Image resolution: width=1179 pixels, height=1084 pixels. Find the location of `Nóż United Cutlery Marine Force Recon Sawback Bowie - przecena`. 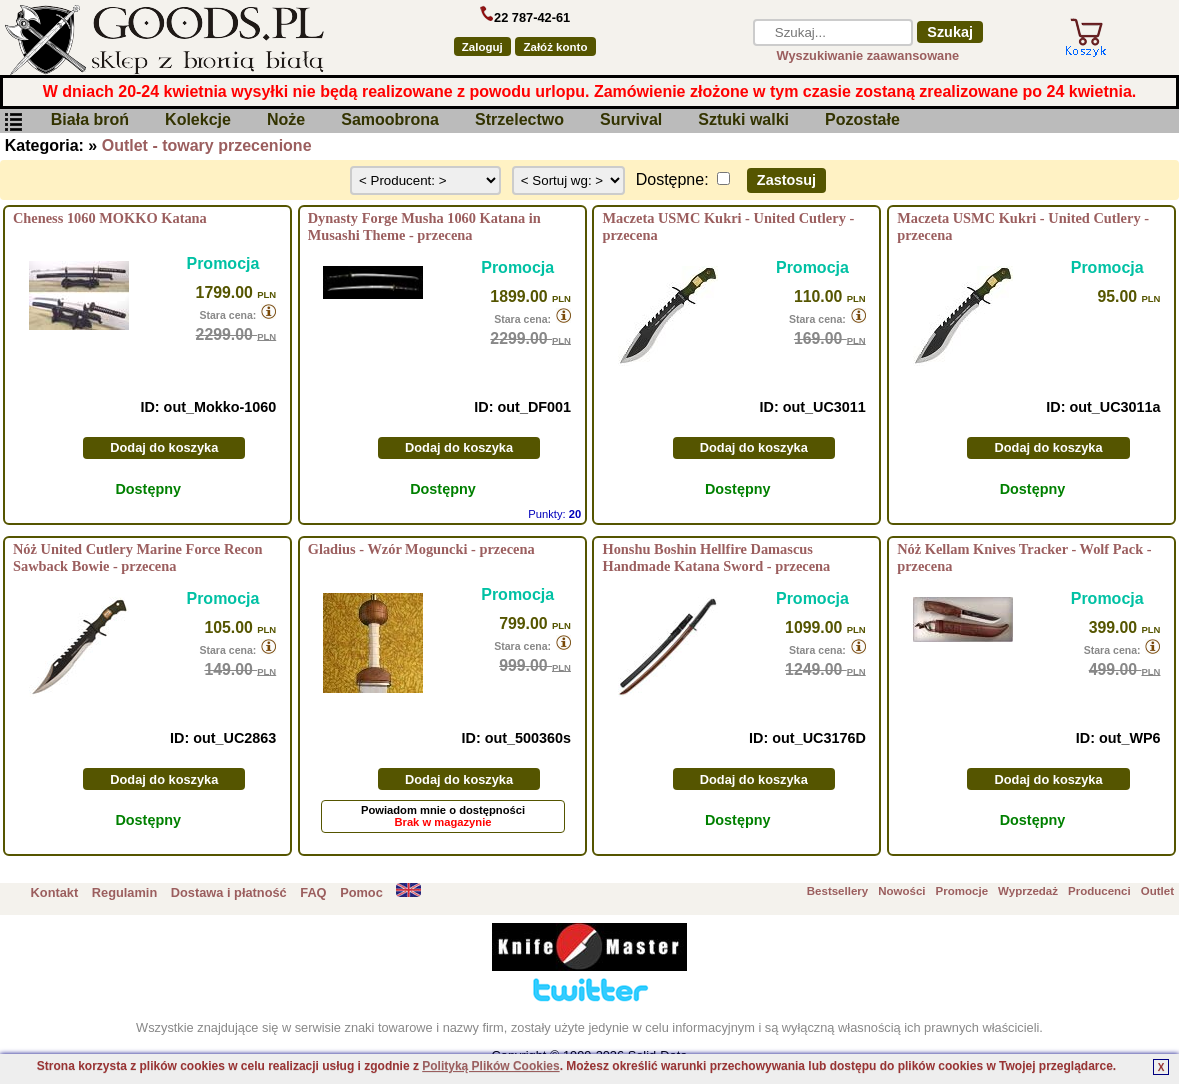

Nóż United Cutlery Marine Force Recon Sawback Bowie - przecena is located at coordinates (138, 557).